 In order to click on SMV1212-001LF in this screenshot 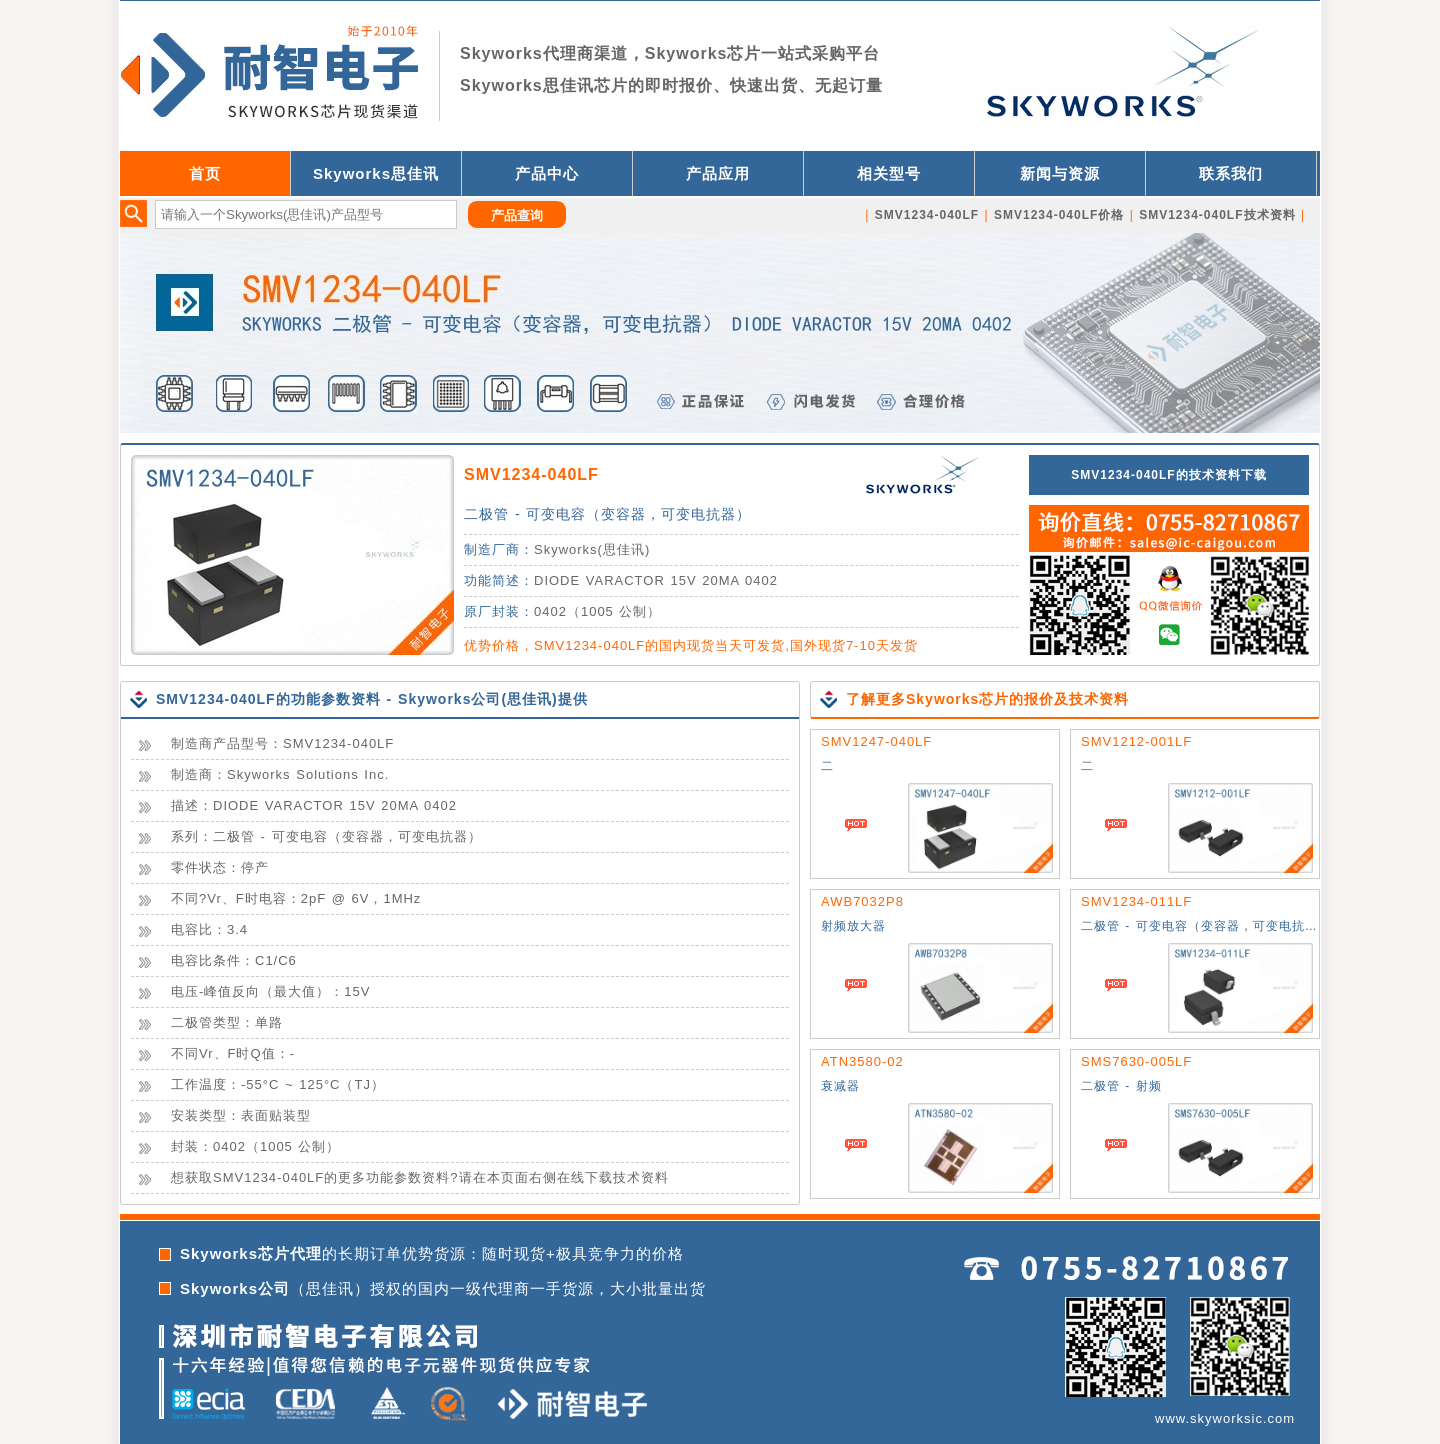, I will do `click(1136, 741)`.